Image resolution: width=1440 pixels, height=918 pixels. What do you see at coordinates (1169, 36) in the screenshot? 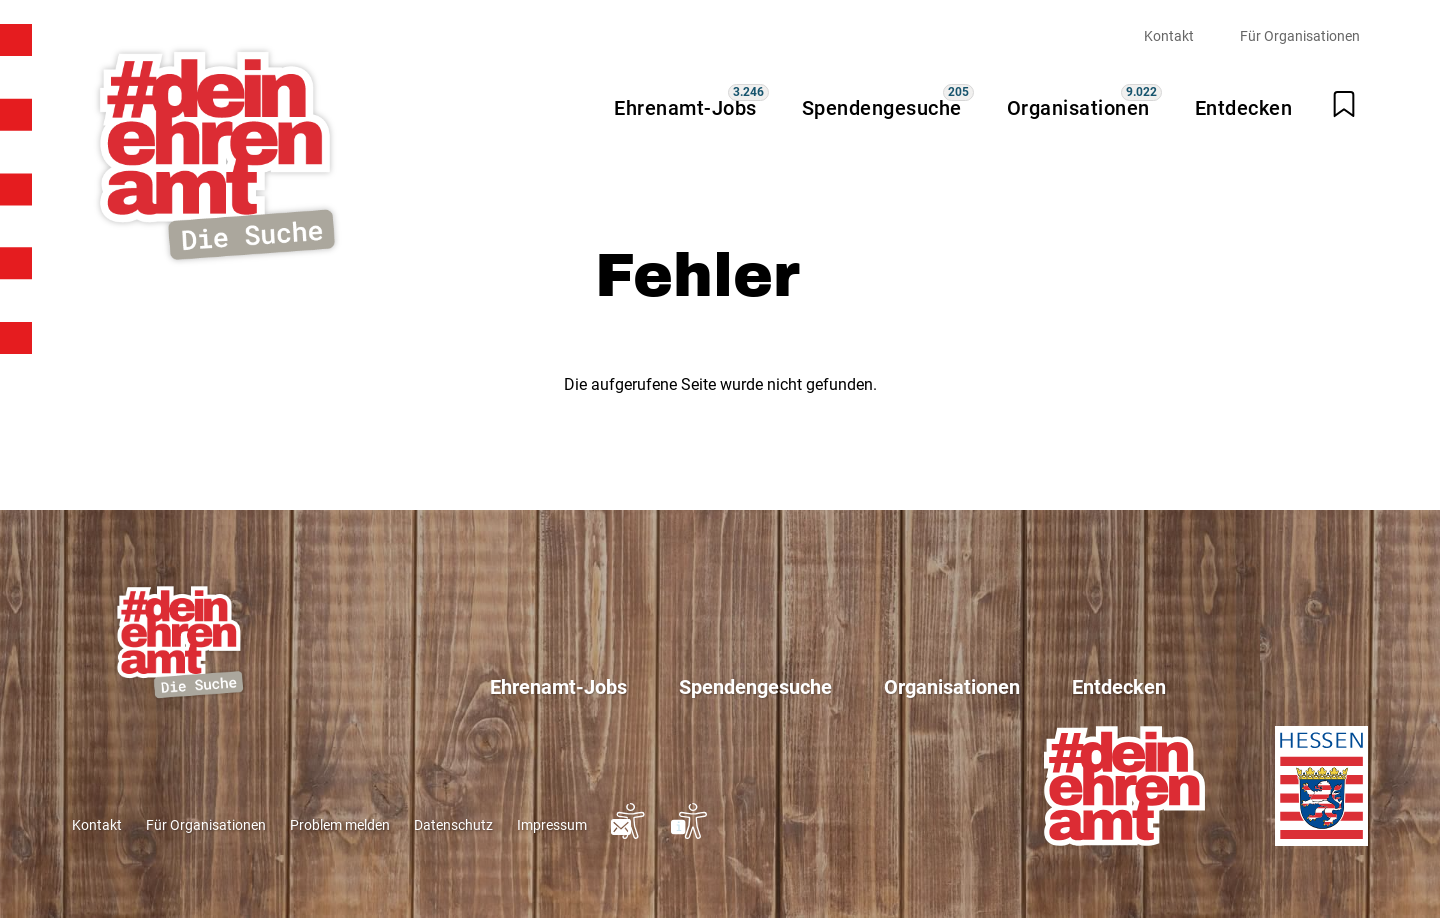
I see `Kontakt` at bounding box center [1169, 36].